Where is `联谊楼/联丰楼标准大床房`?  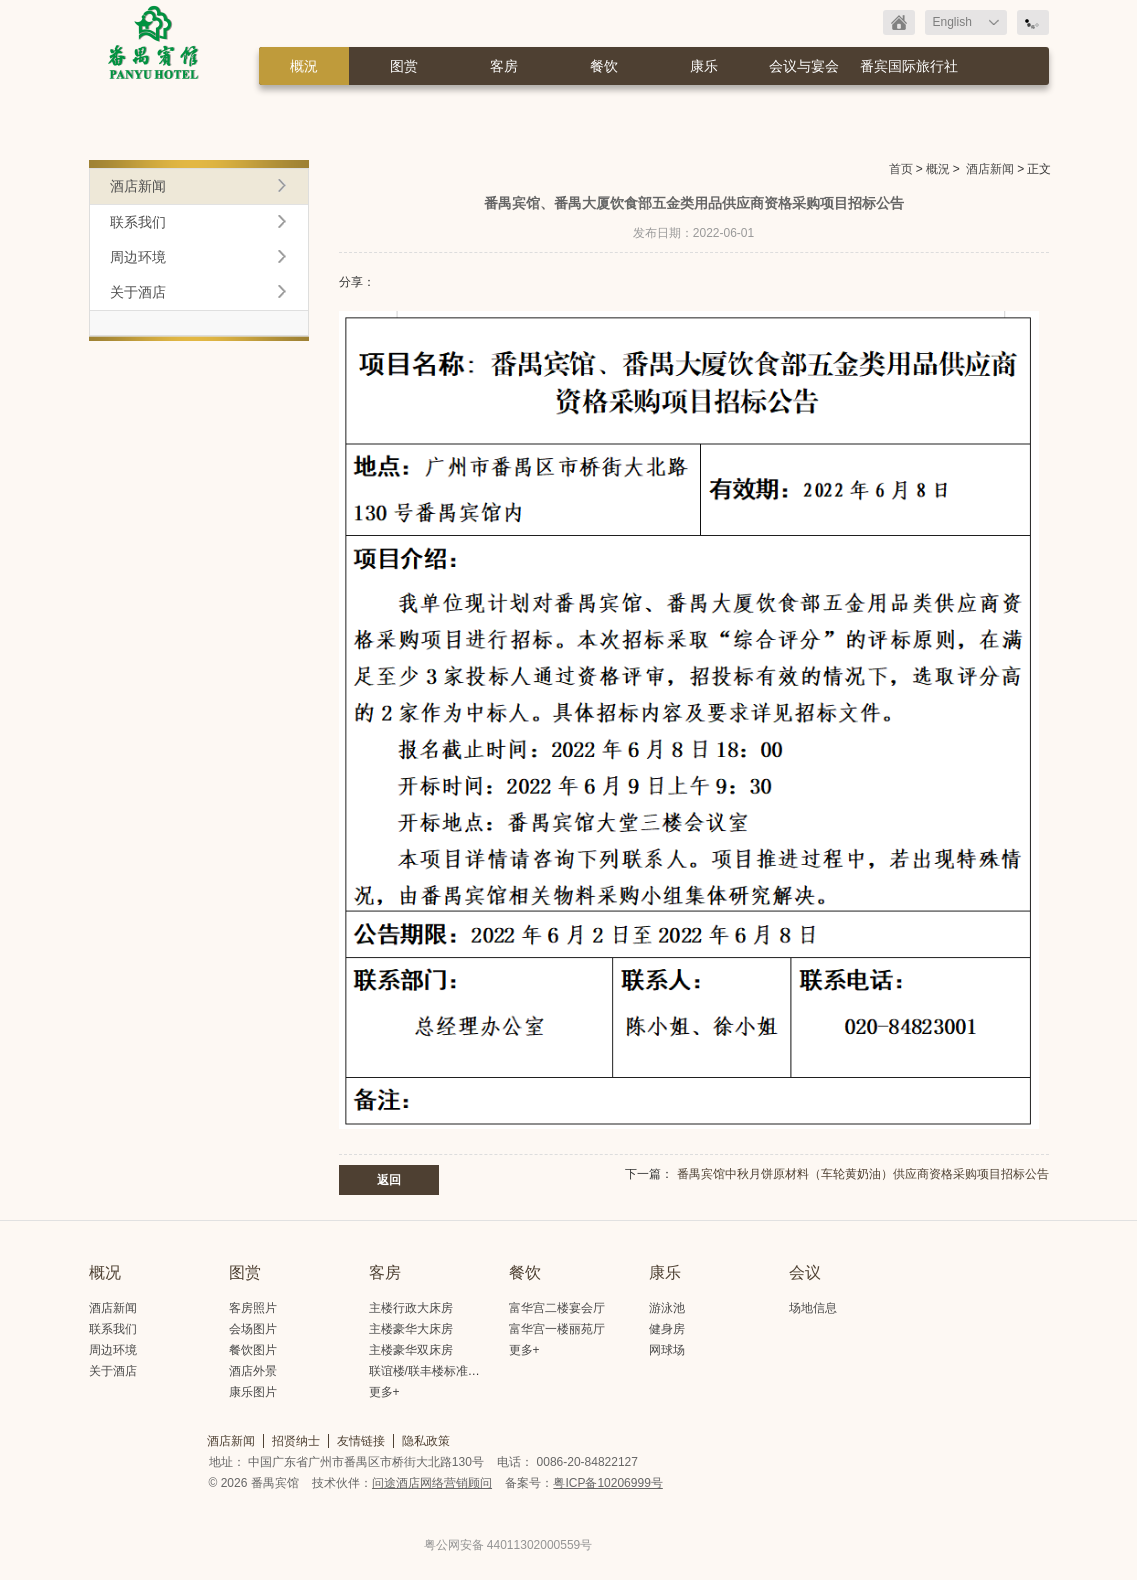 联谊楼/联丰楼标准大床房 is located at coordinates (436, 1371).